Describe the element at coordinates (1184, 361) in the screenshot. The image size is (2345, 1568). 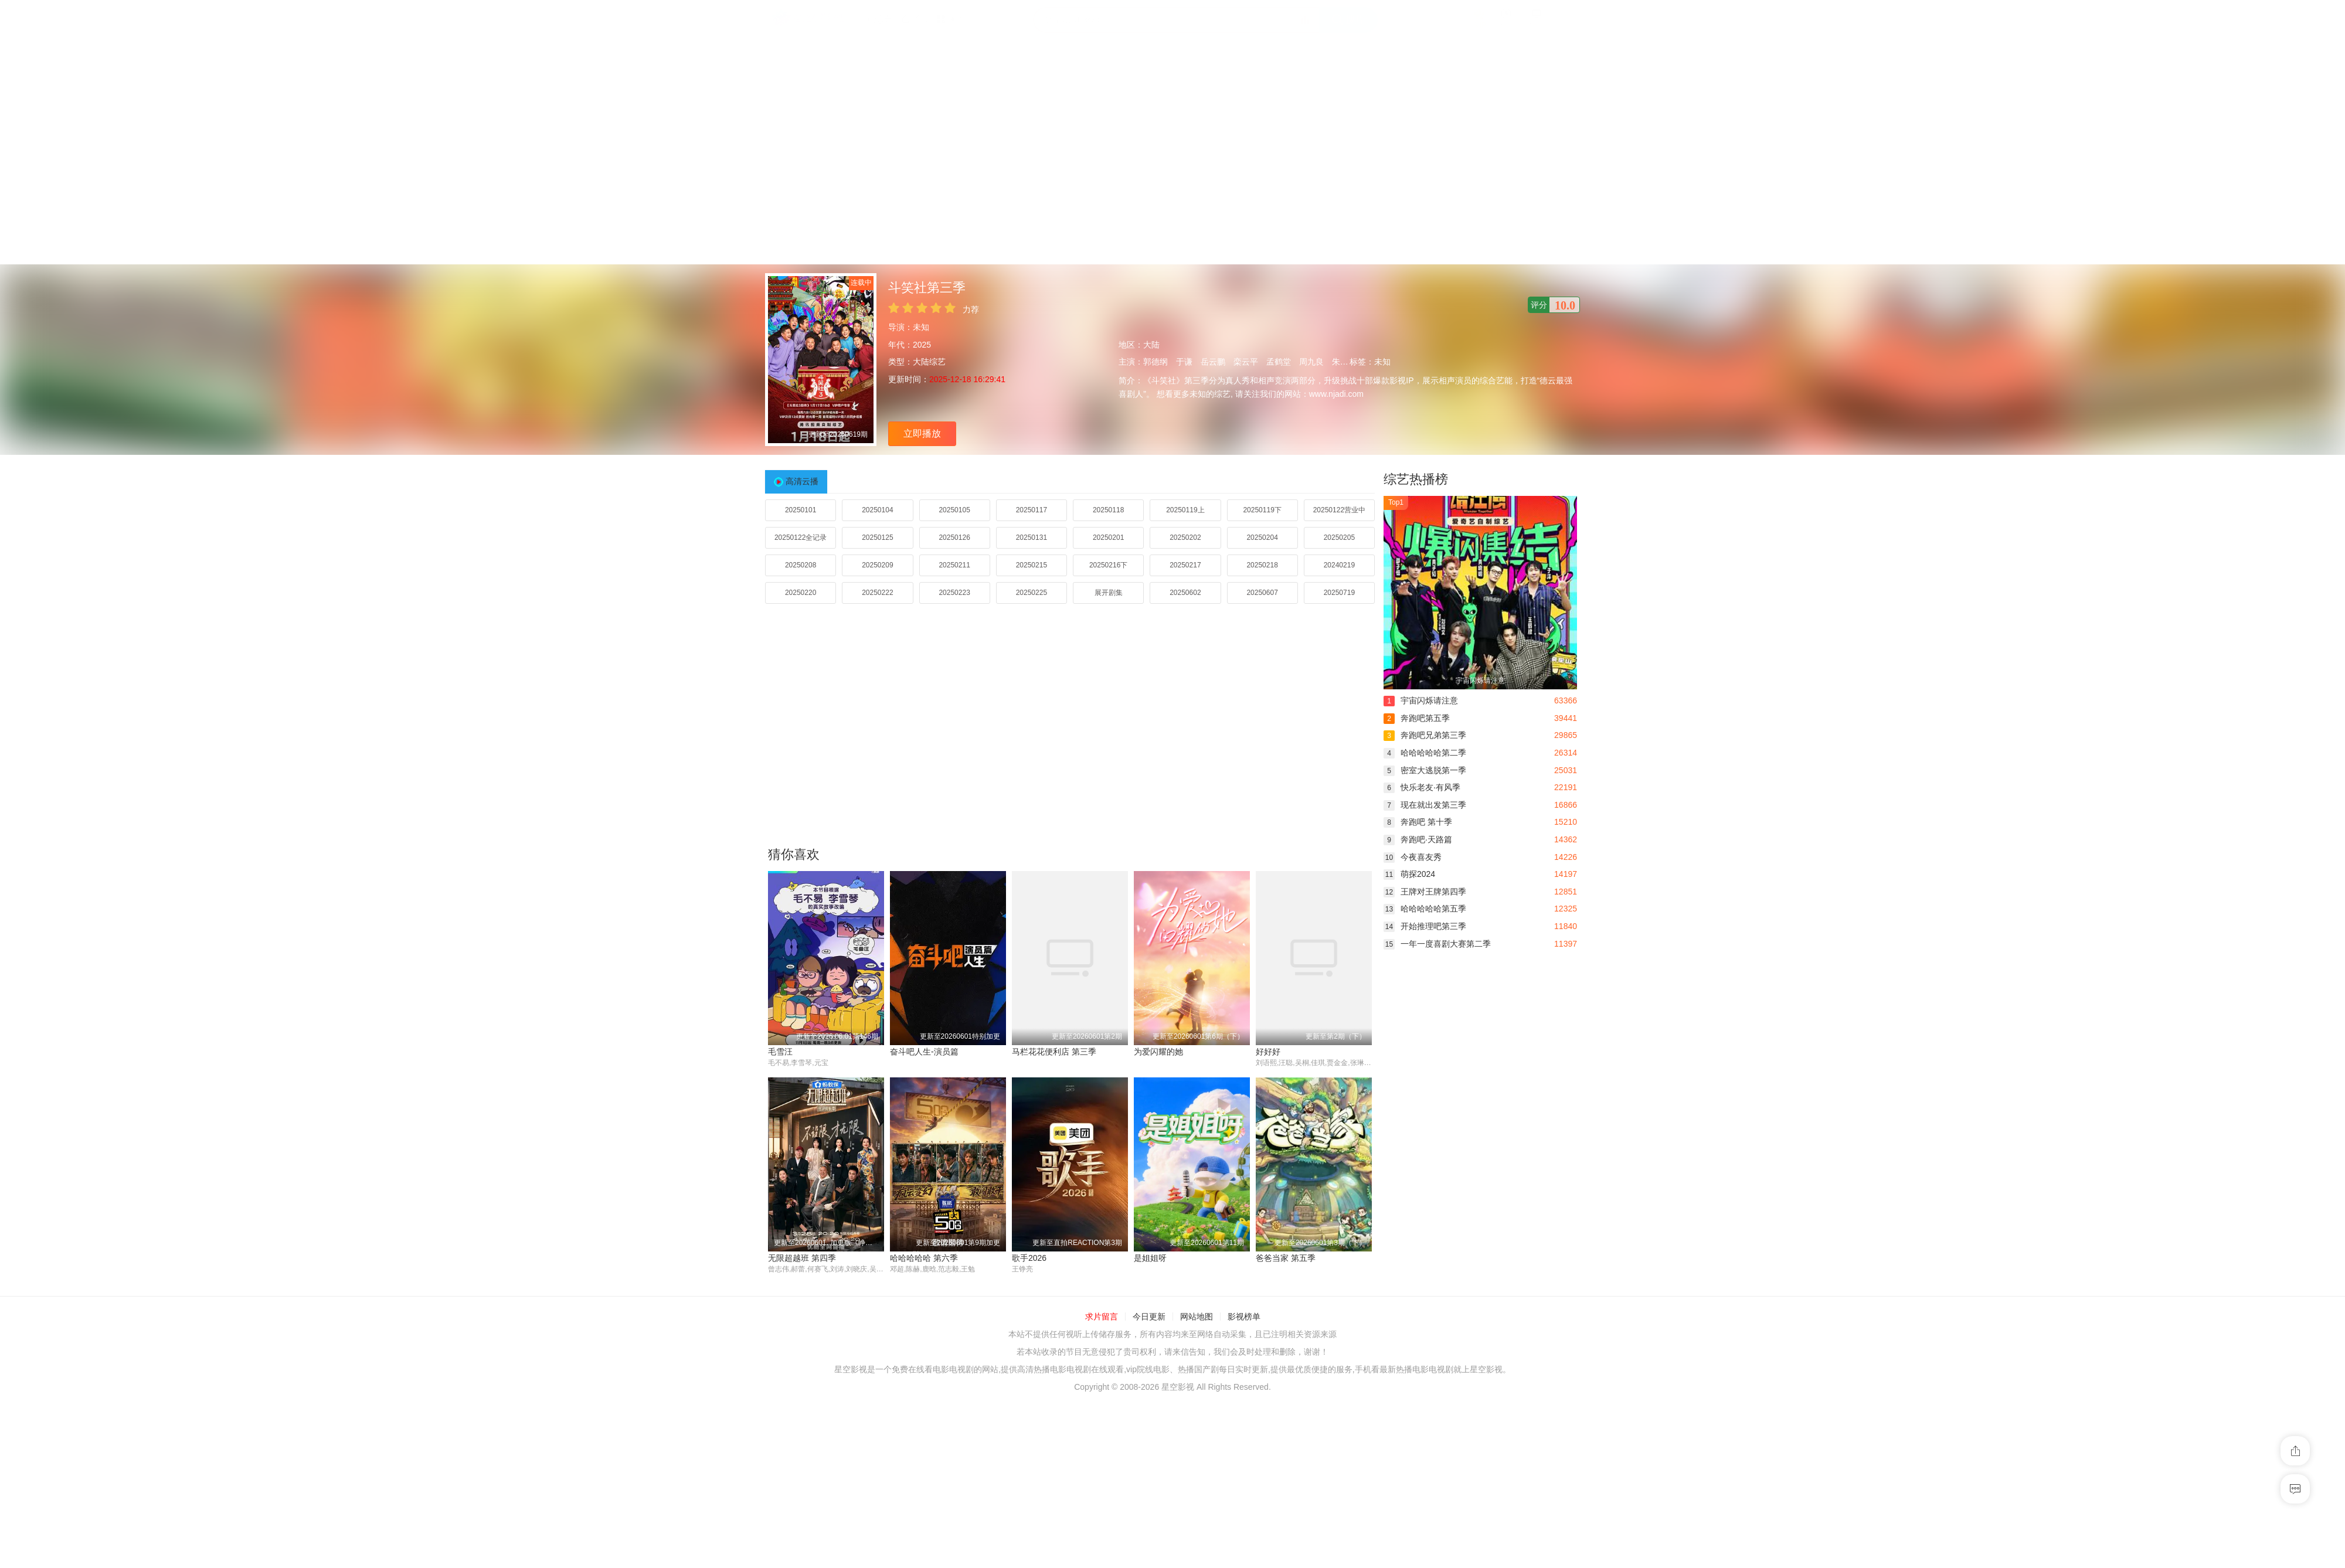
I see `于谦` at that location.